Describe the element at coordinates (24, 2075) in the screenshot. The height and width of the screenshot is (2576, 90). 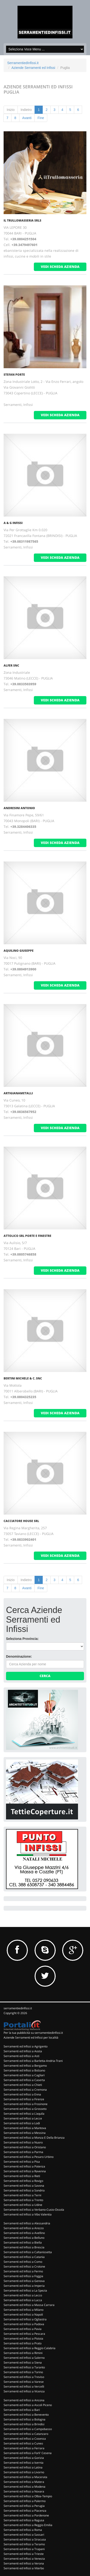
I see `Serramenti ed Infissi a Cagliari` at that location.